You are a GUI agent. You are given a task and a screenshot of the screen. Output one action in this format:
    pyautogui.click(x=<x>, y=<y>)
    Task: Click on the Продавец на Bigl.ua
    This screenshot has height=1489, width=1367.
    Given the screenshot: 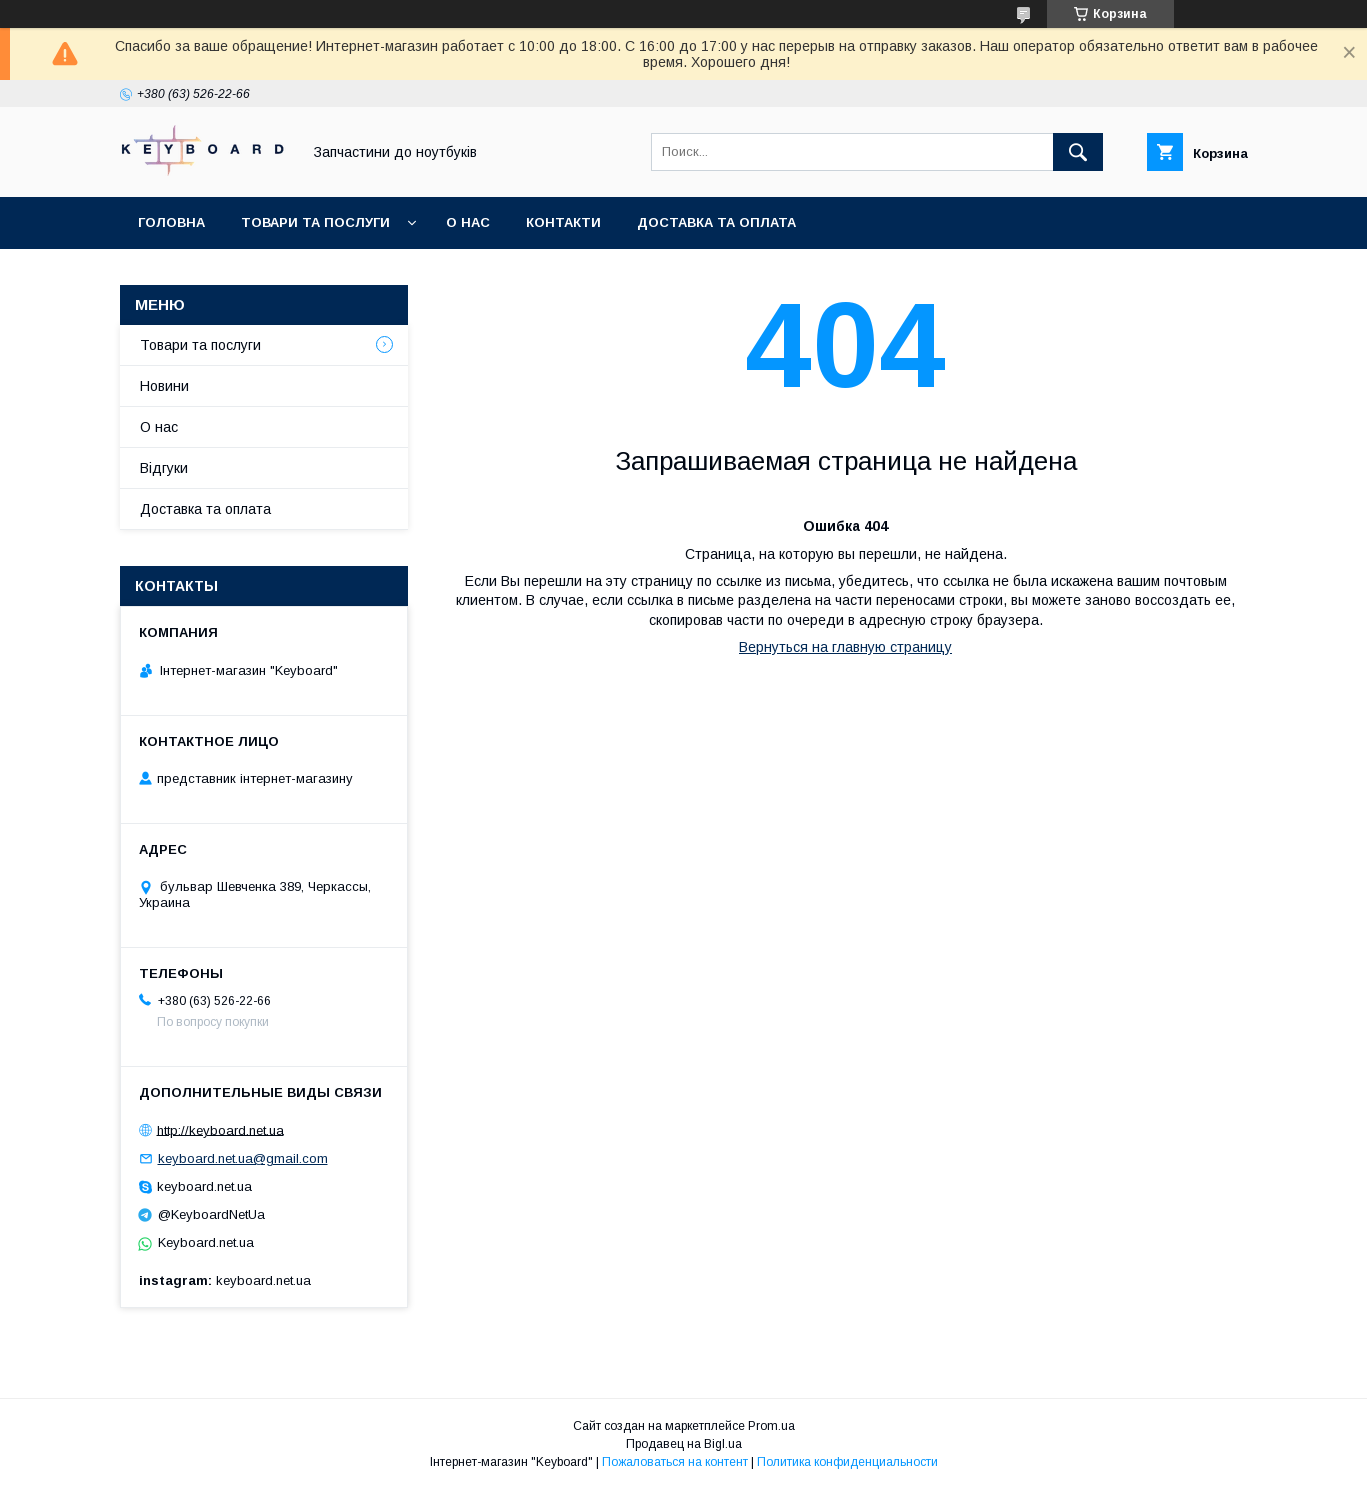 What is the action you would take?
    pyautogui.click(x=684, y=1444)
    